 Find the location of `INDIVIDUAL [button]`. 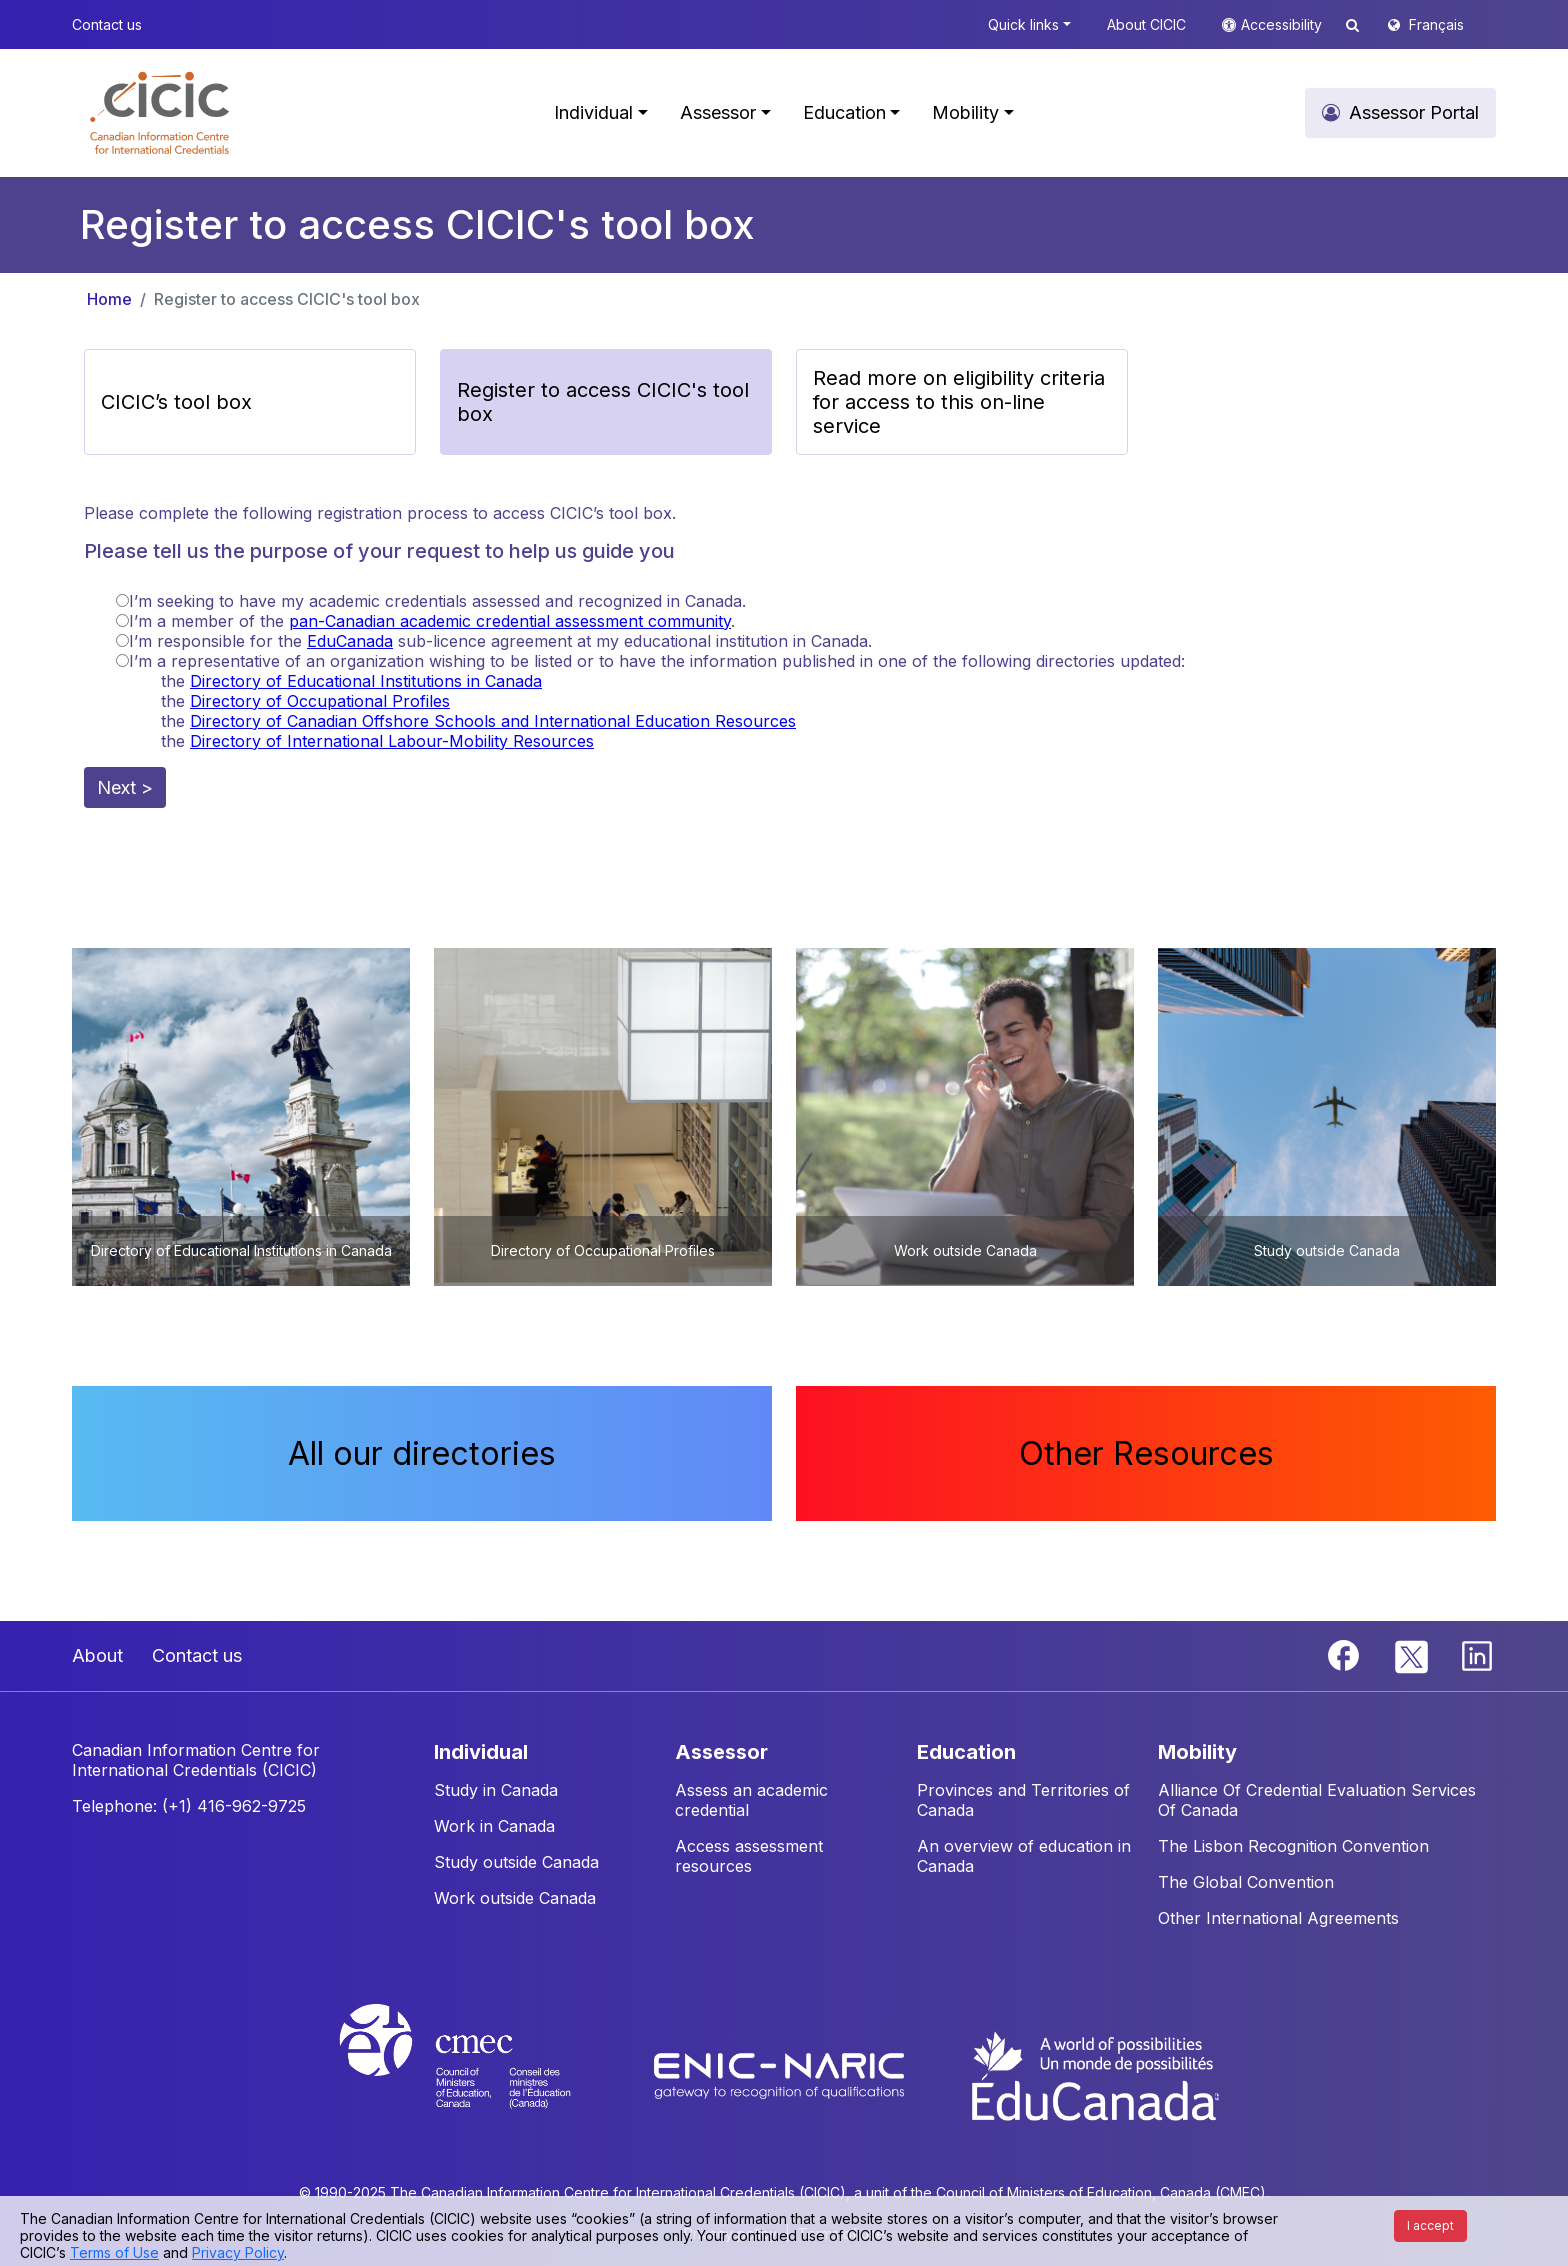

INDIVIDUAL [button] is located at coordinates (481, 1752).